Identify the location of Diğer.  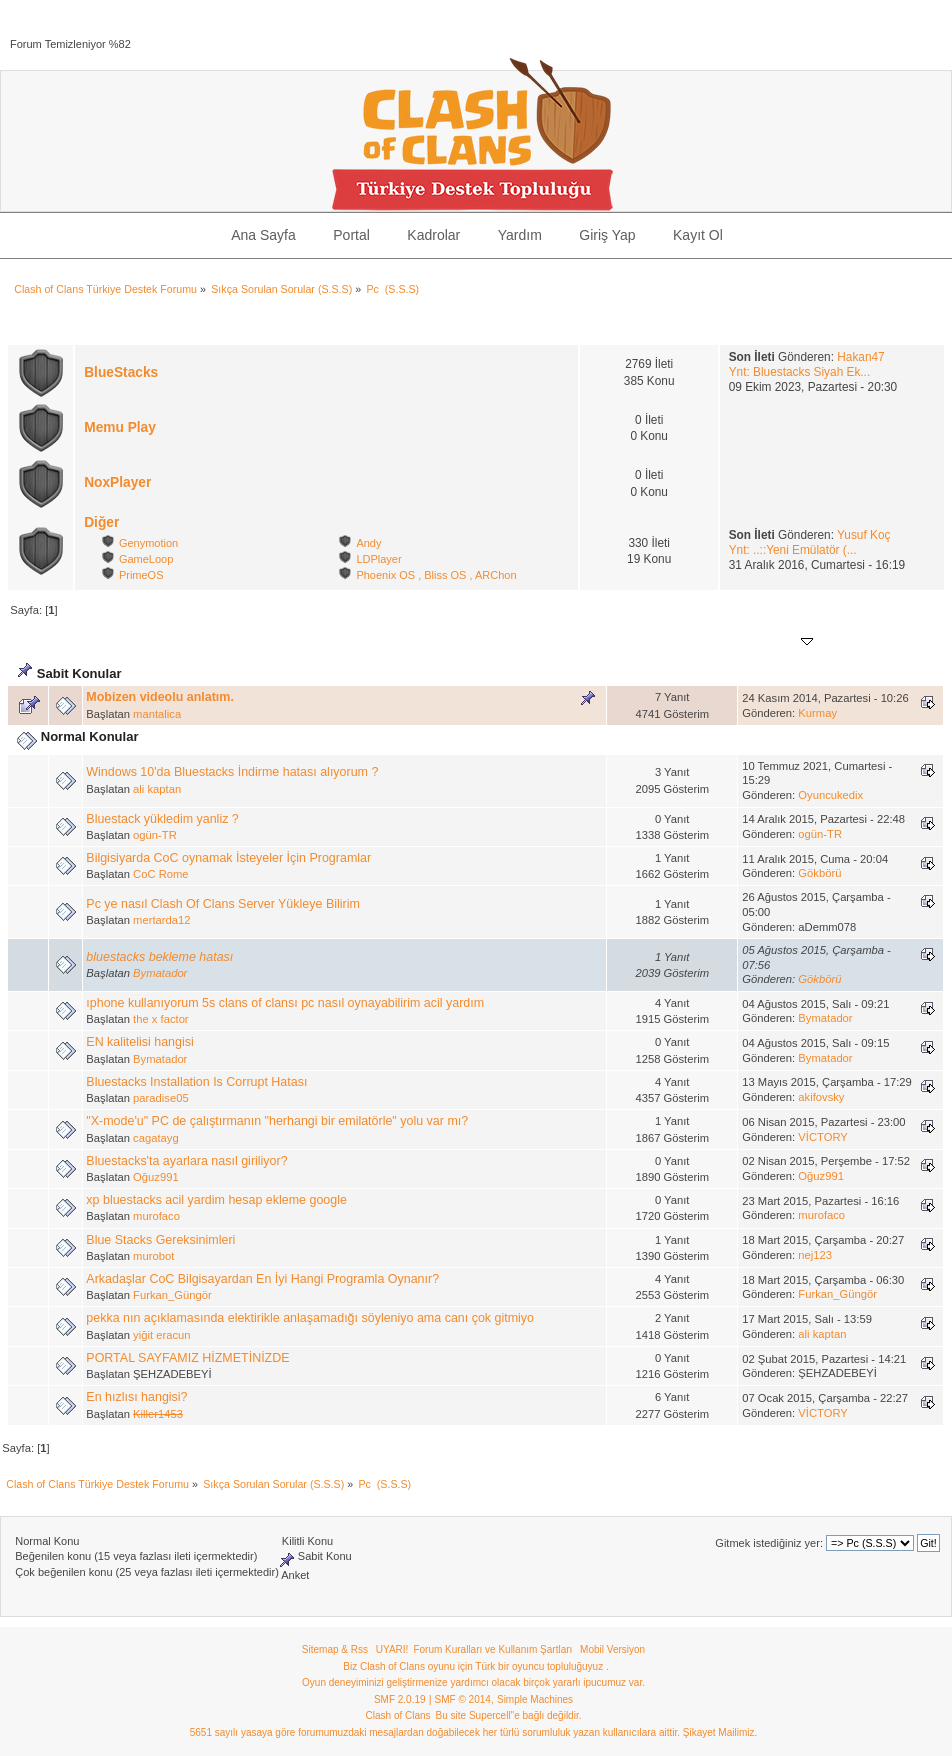
(101, 522).